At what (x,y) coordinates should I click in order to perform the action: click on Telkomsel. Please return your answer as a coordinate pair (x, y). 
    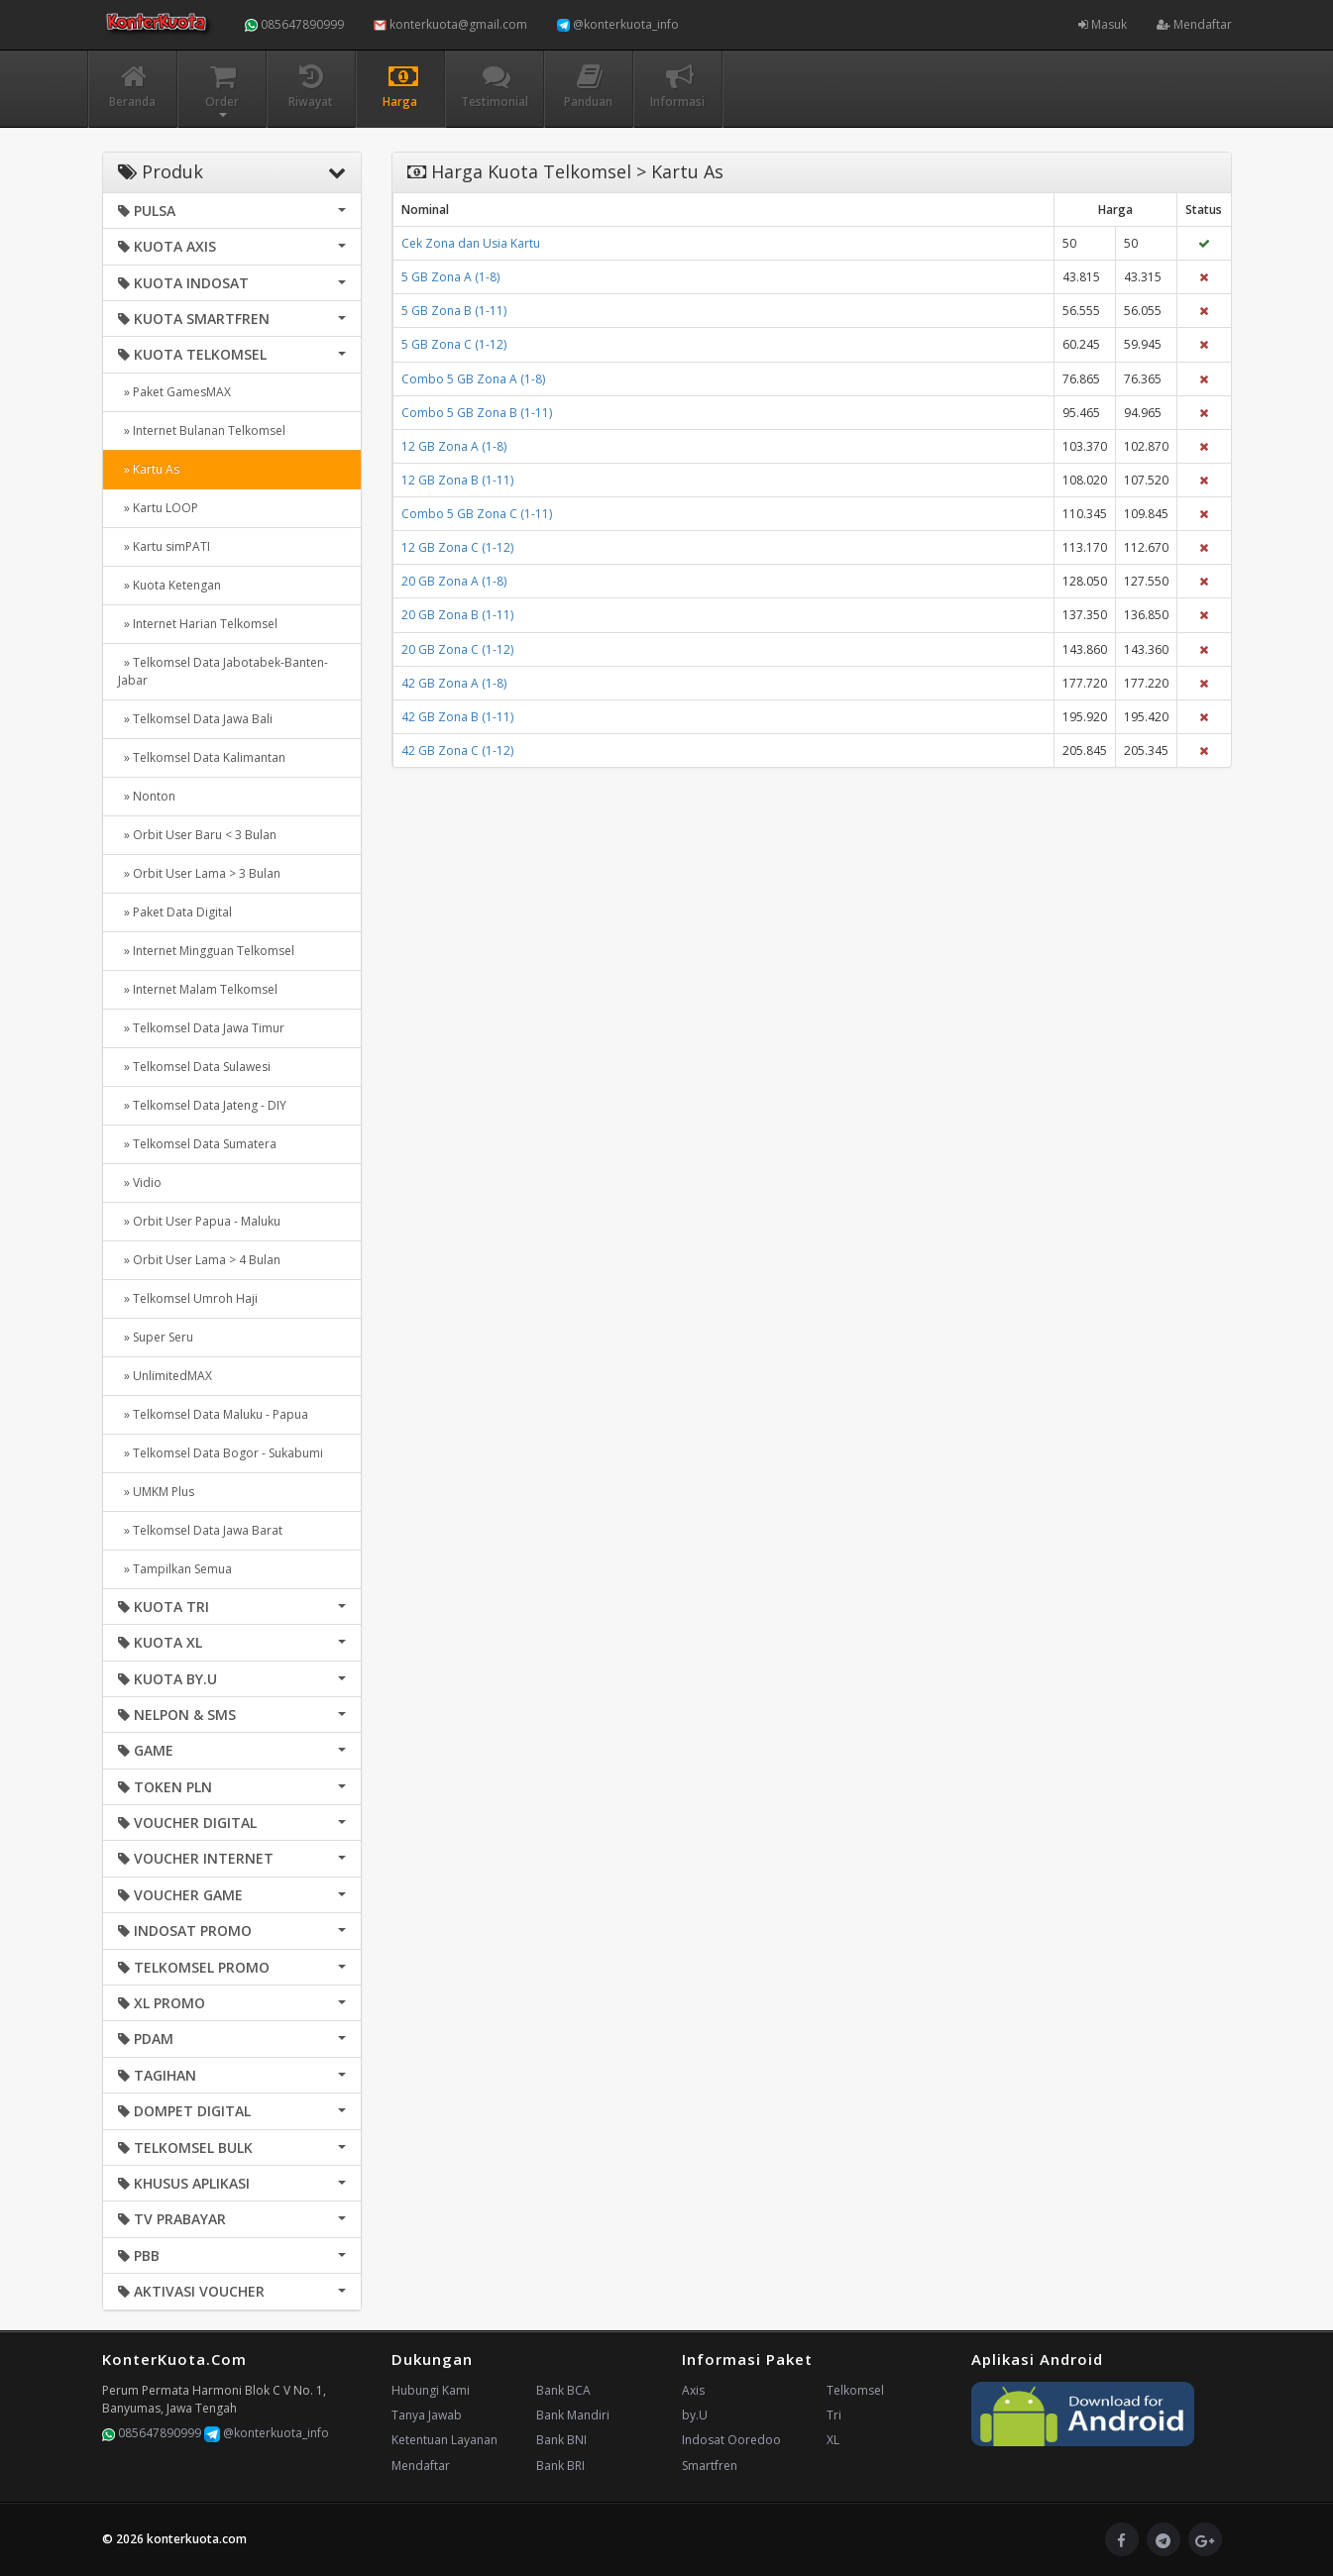
    Looking at the image, I should click on (855, 2390).